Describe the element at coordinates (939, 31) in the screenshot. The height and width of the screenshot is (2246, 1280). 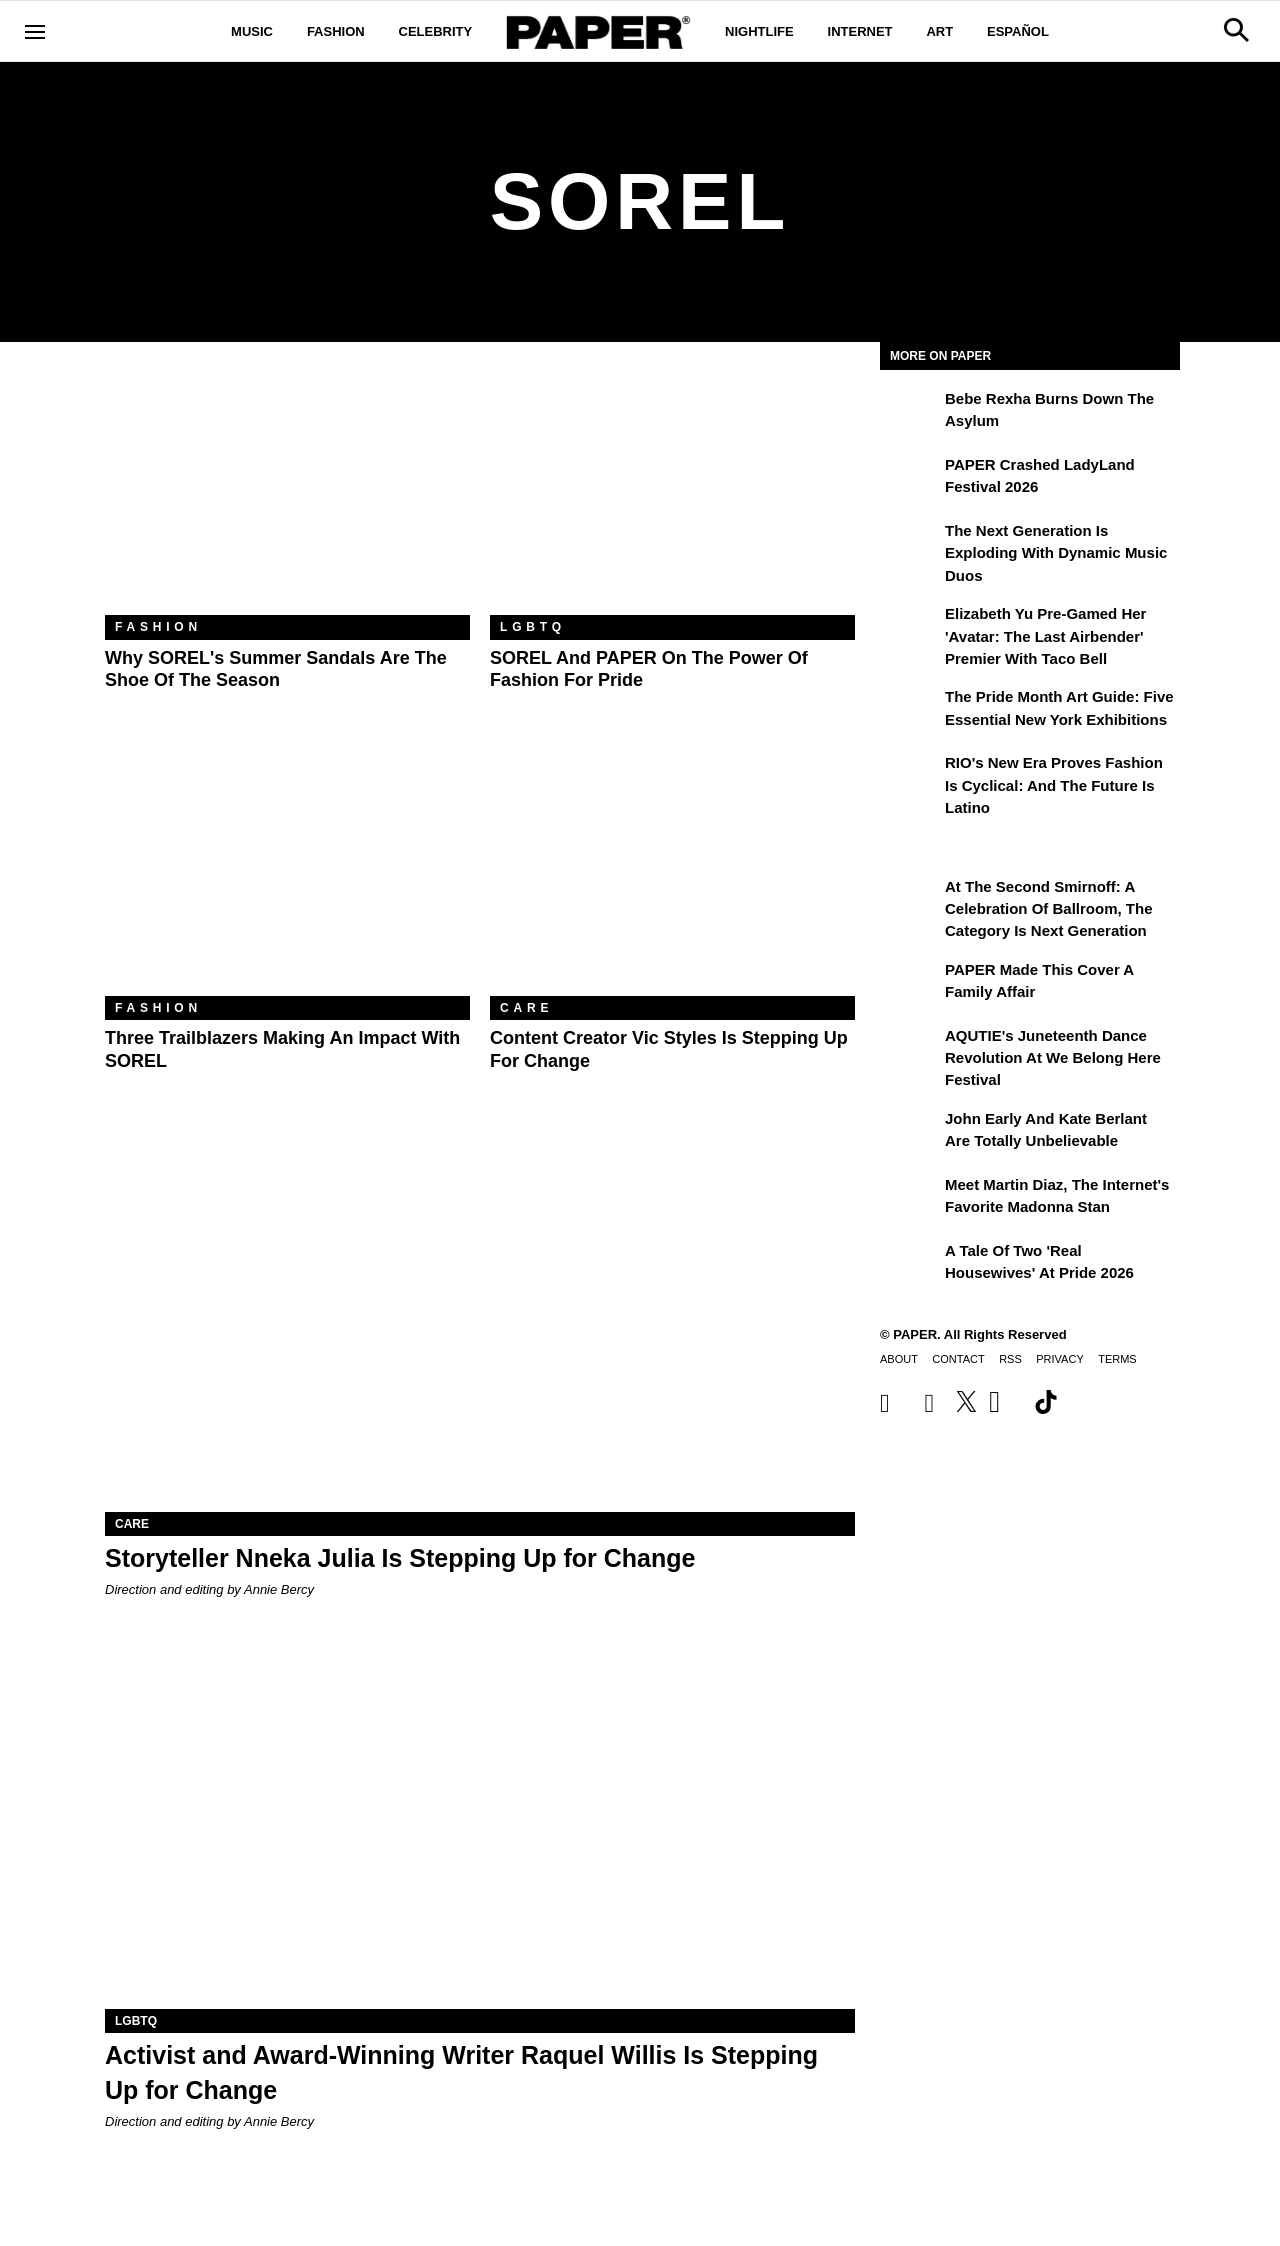
I see `Art` at that location.